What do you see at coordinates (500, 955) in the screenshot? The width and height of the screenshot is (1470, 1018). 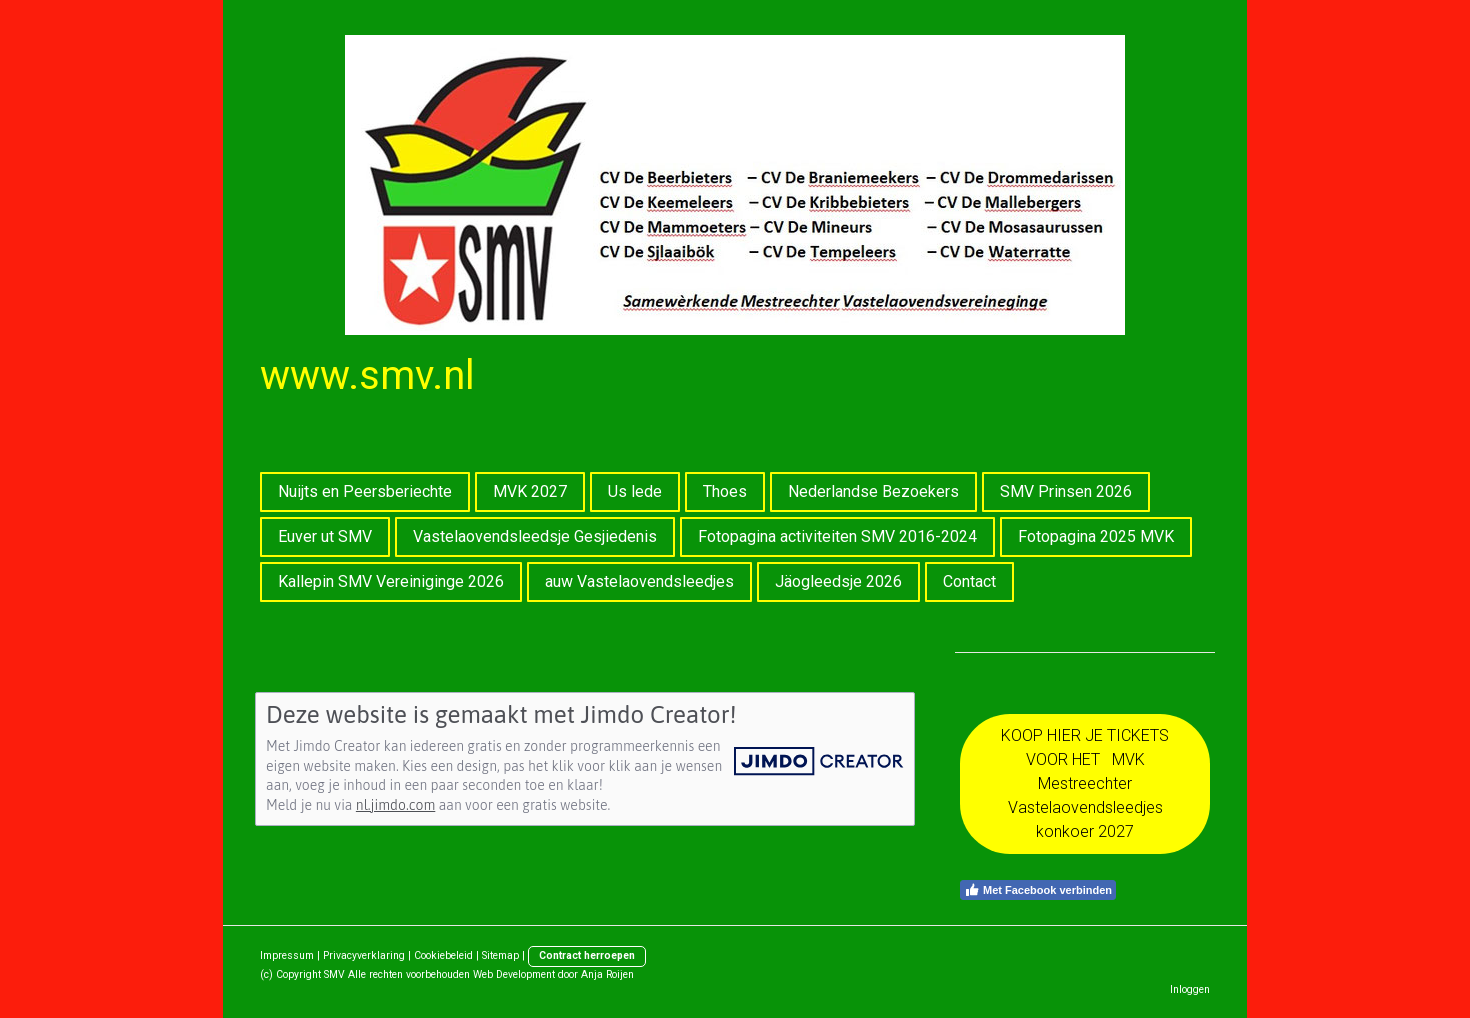 I see `Sitemap` at bounding box center [500, 955].